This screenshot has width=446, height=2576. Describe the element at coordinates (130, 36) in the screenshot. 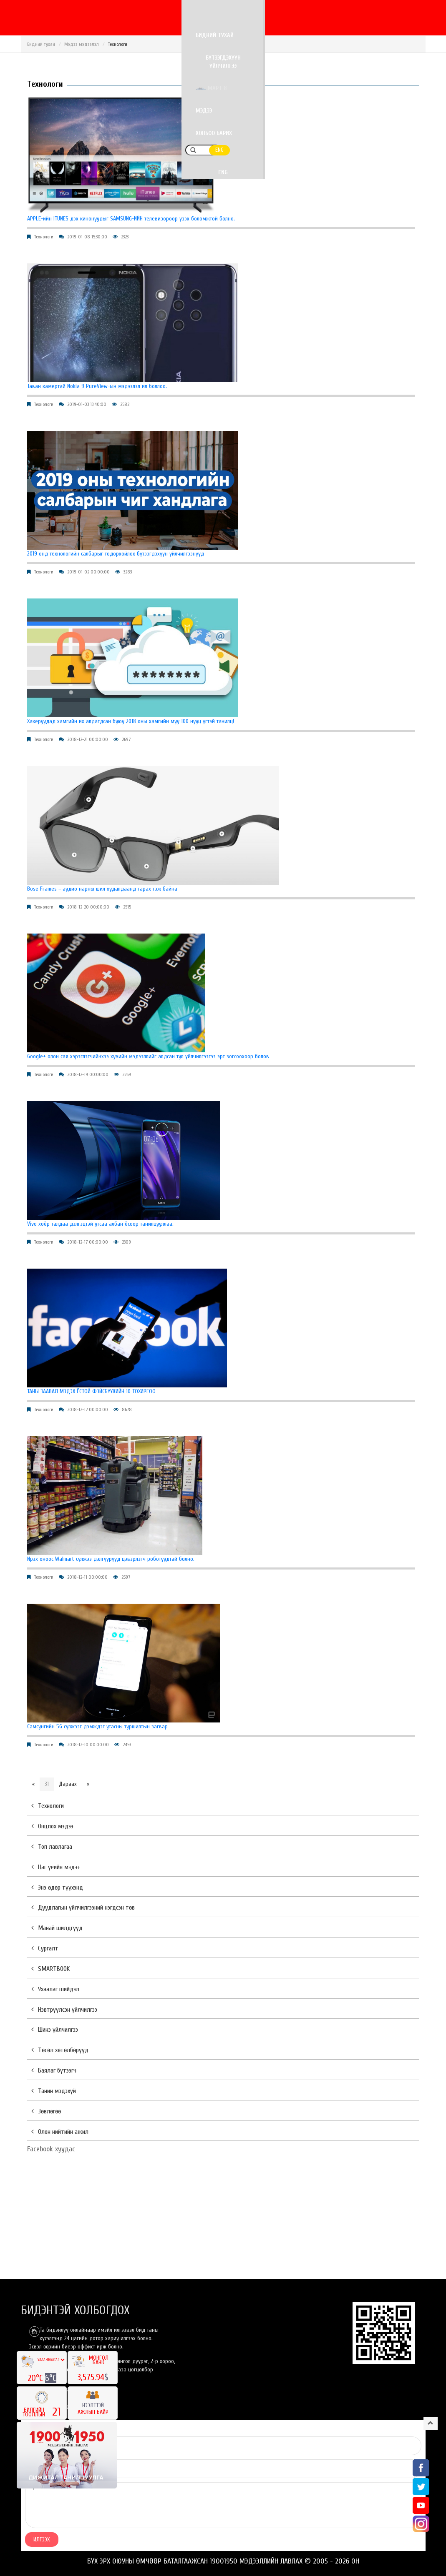

I see `Бидний тухай` at that location.